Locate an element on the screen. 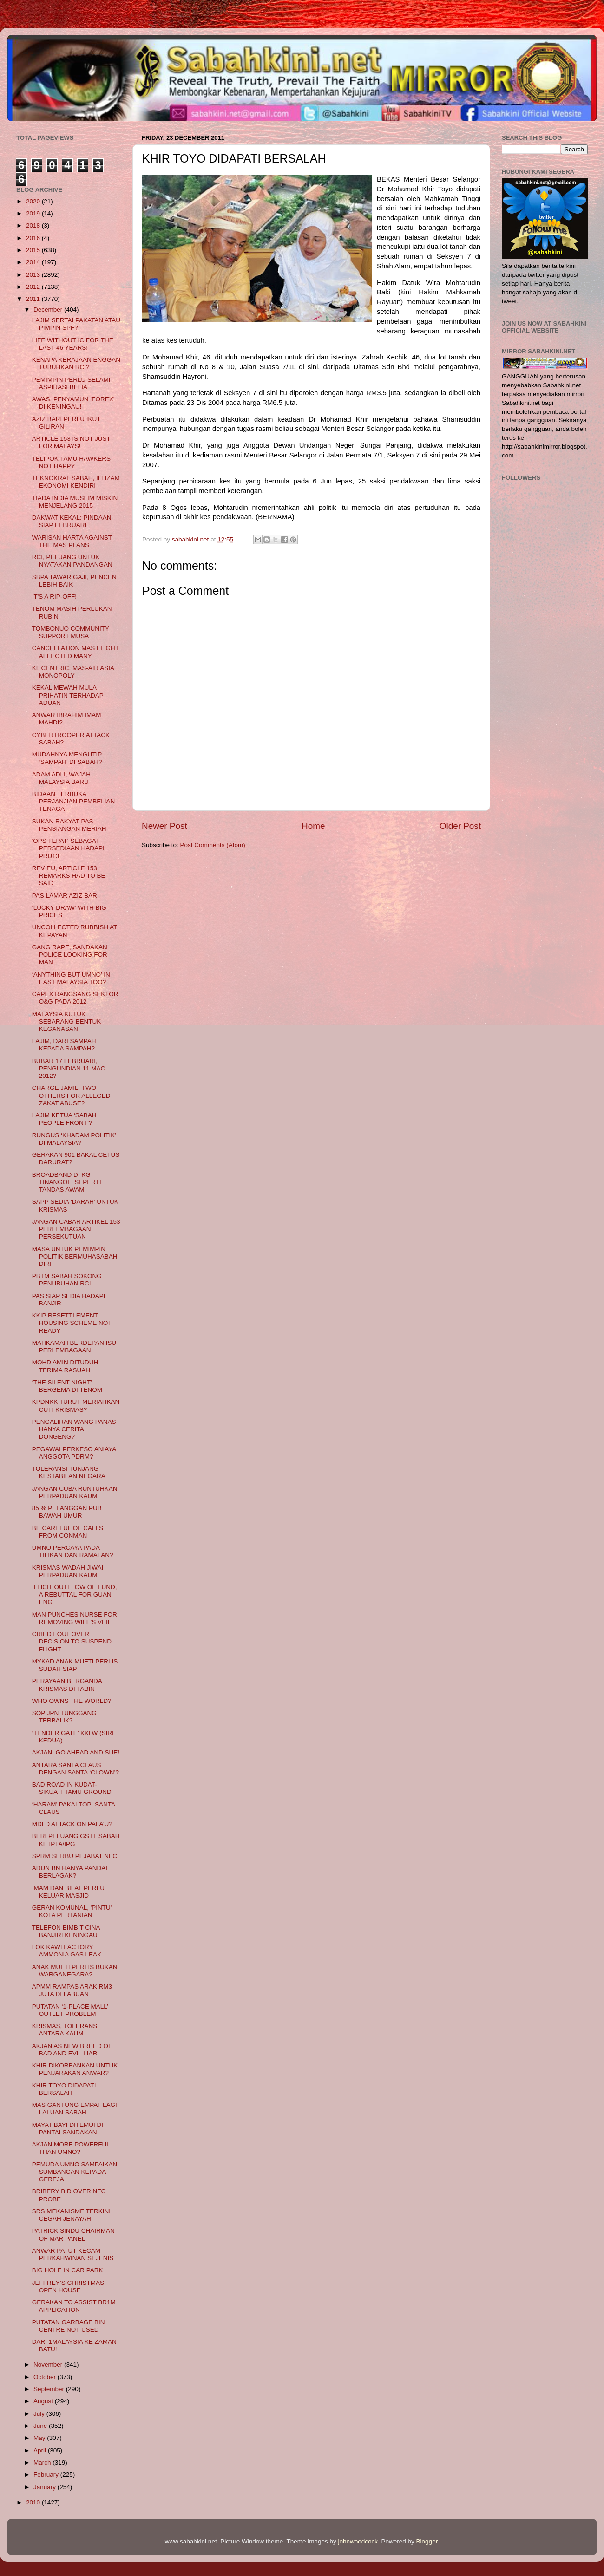  2020 is located at coordinates (34, 201).